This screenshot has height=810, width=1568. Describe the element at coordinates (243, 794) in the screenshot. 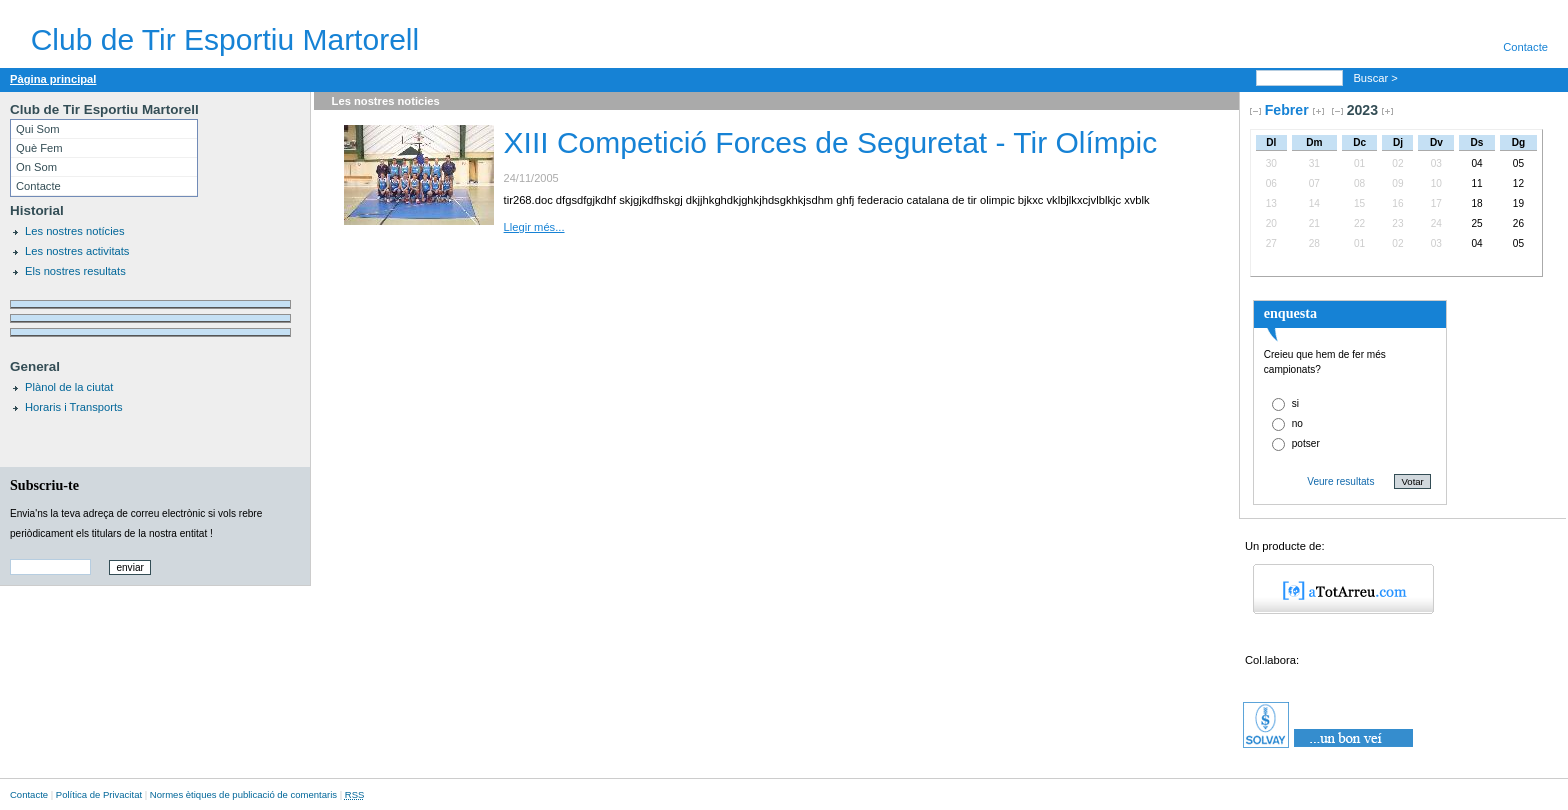

I see `Normes ètiques de publicació de comentaris` at that location.